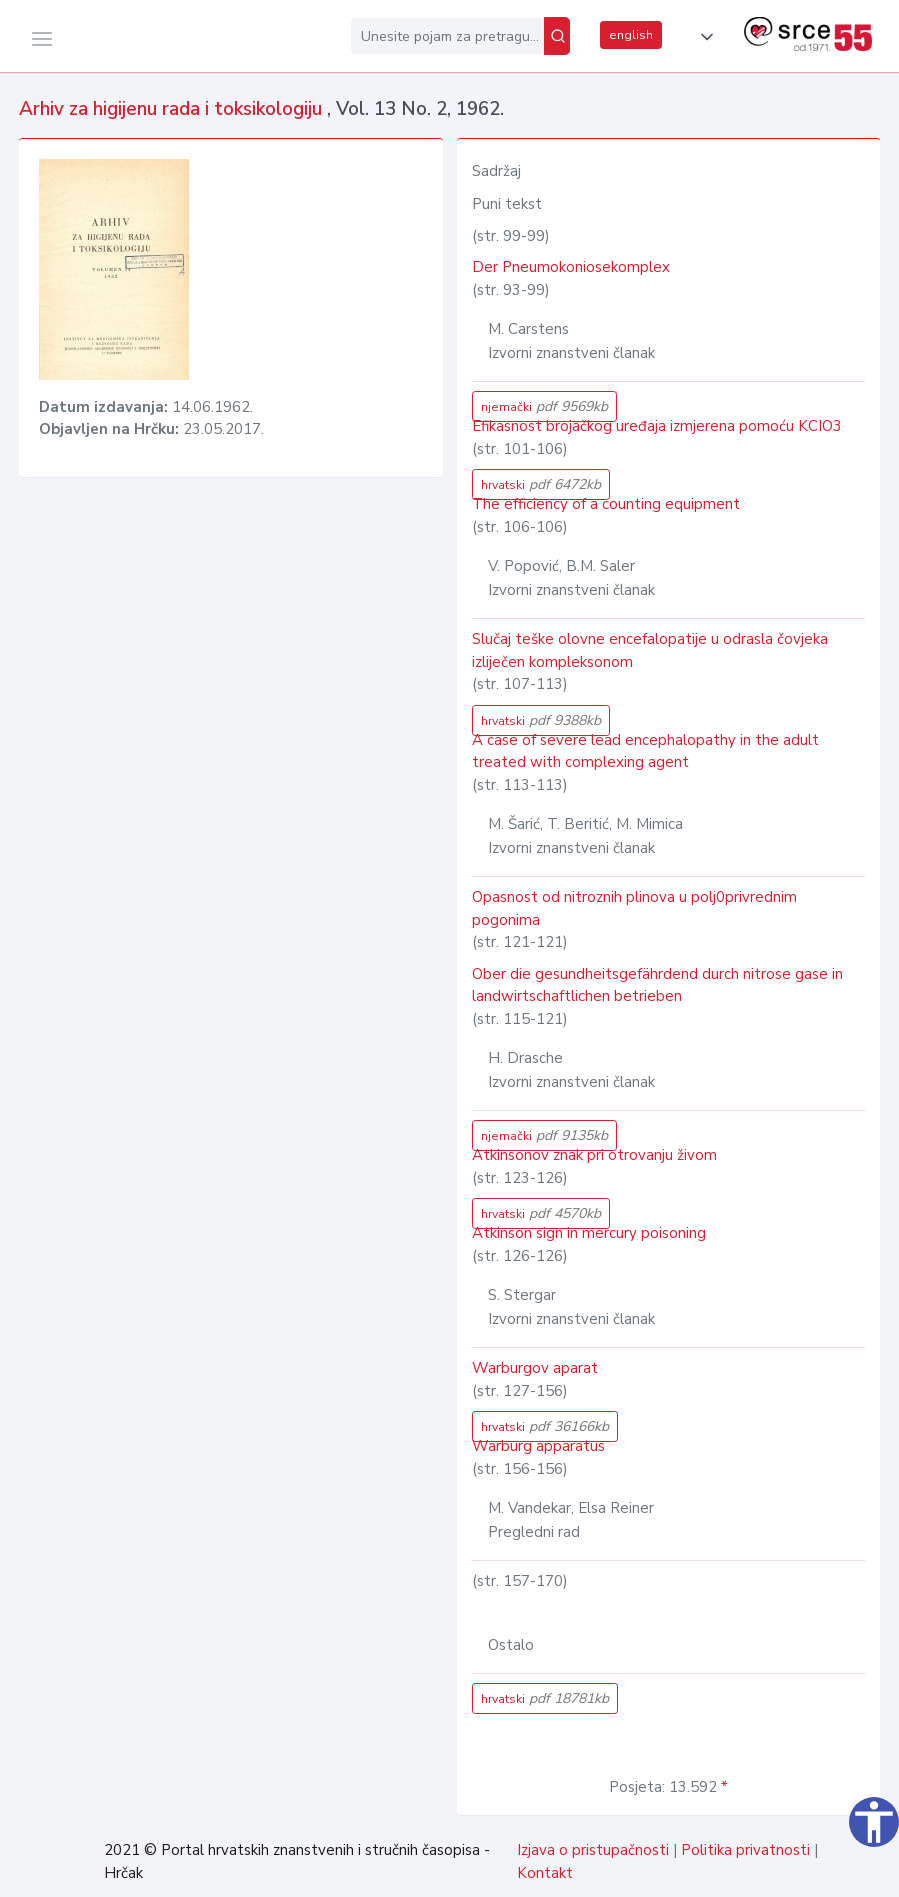 This screenshot has height=1897, width=899. What do you see at coordinates (631, 35) in the screenshot?
I see `english` at bounding box center [631, 35].